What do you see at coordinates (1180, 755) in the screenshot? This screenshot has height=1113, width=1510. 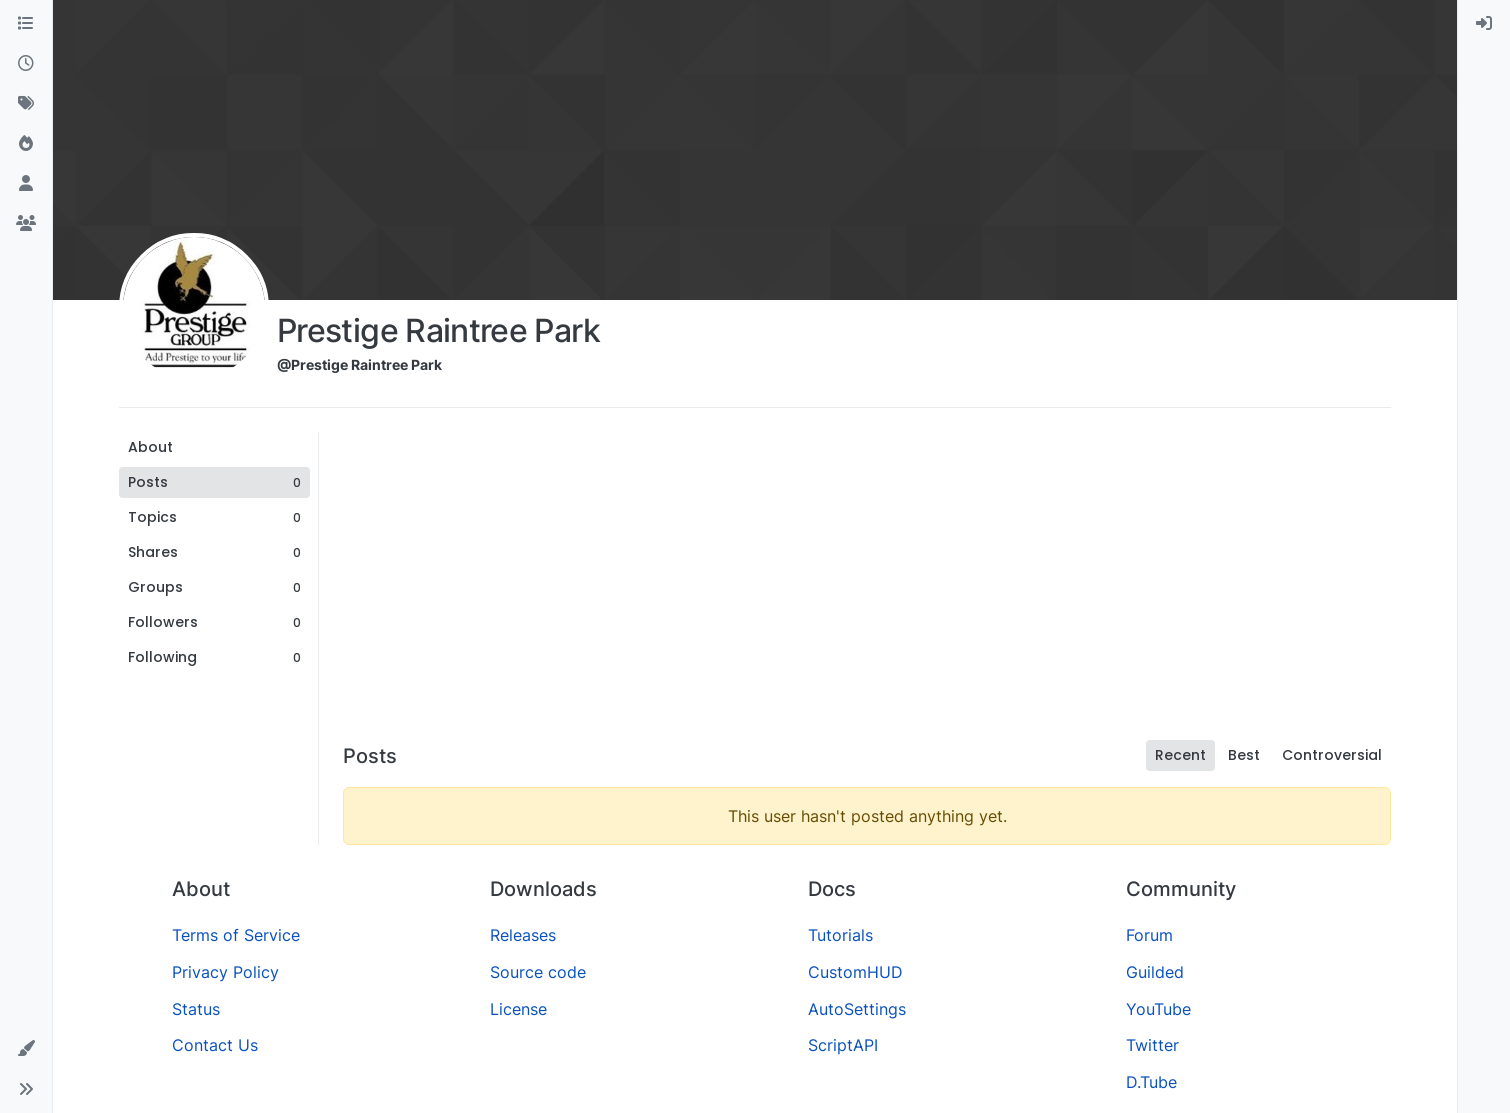 I see `Recent` at bounding box center [1180, 755].